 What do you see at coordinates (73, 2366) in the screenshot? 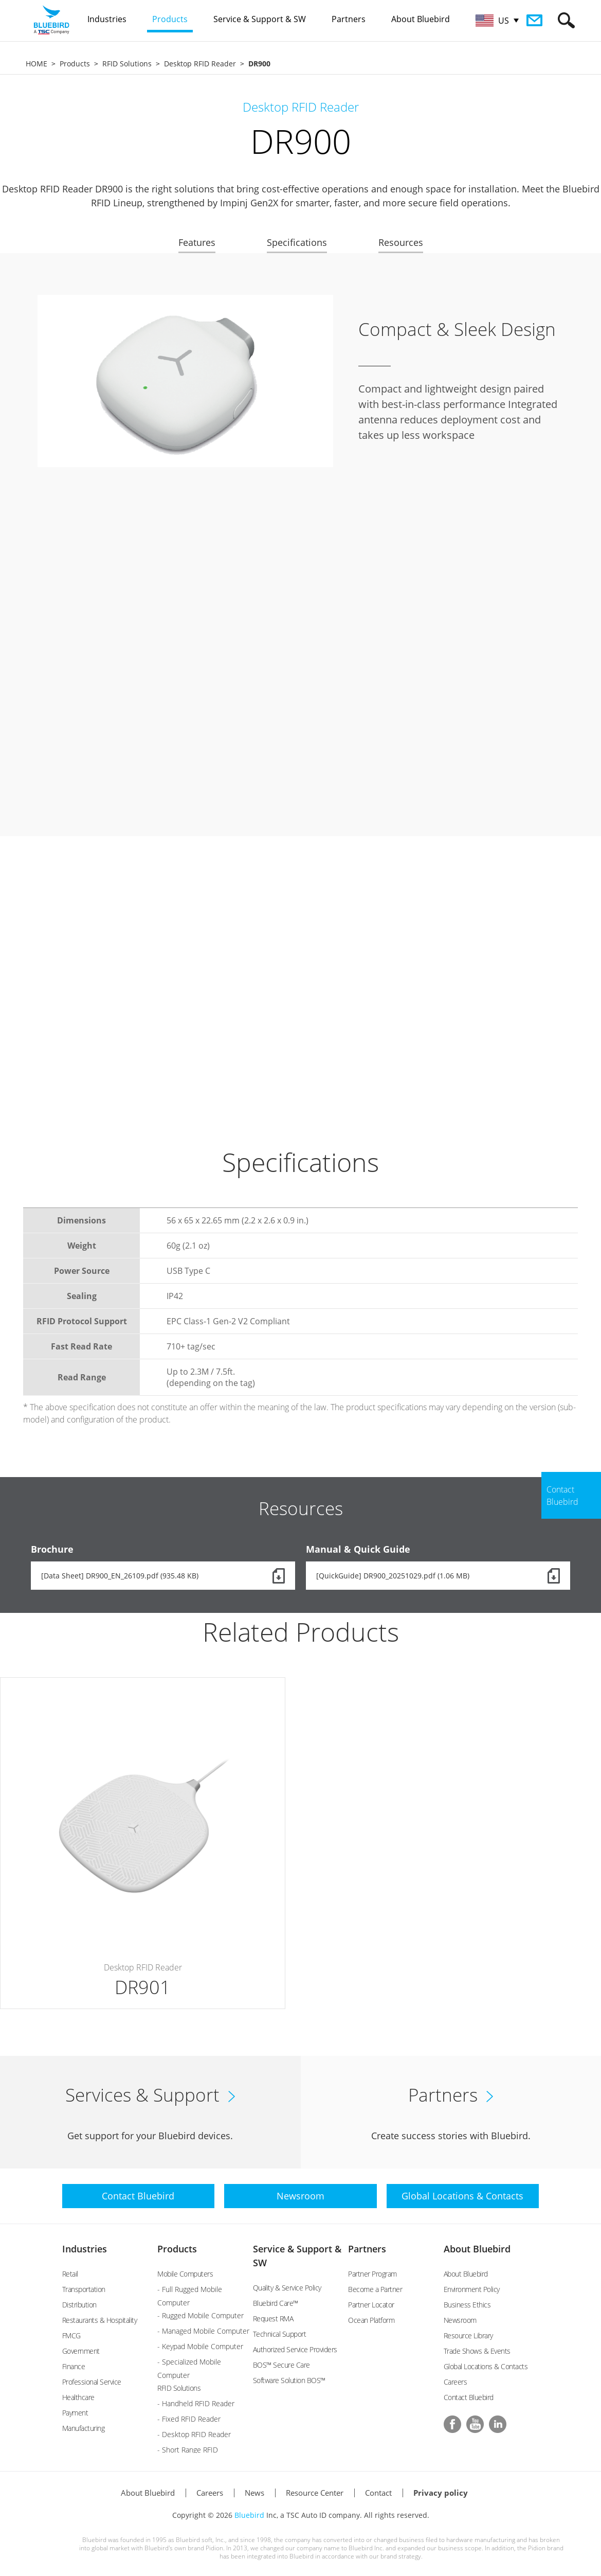
I see `Finance` at bounding box center [73, 2366].